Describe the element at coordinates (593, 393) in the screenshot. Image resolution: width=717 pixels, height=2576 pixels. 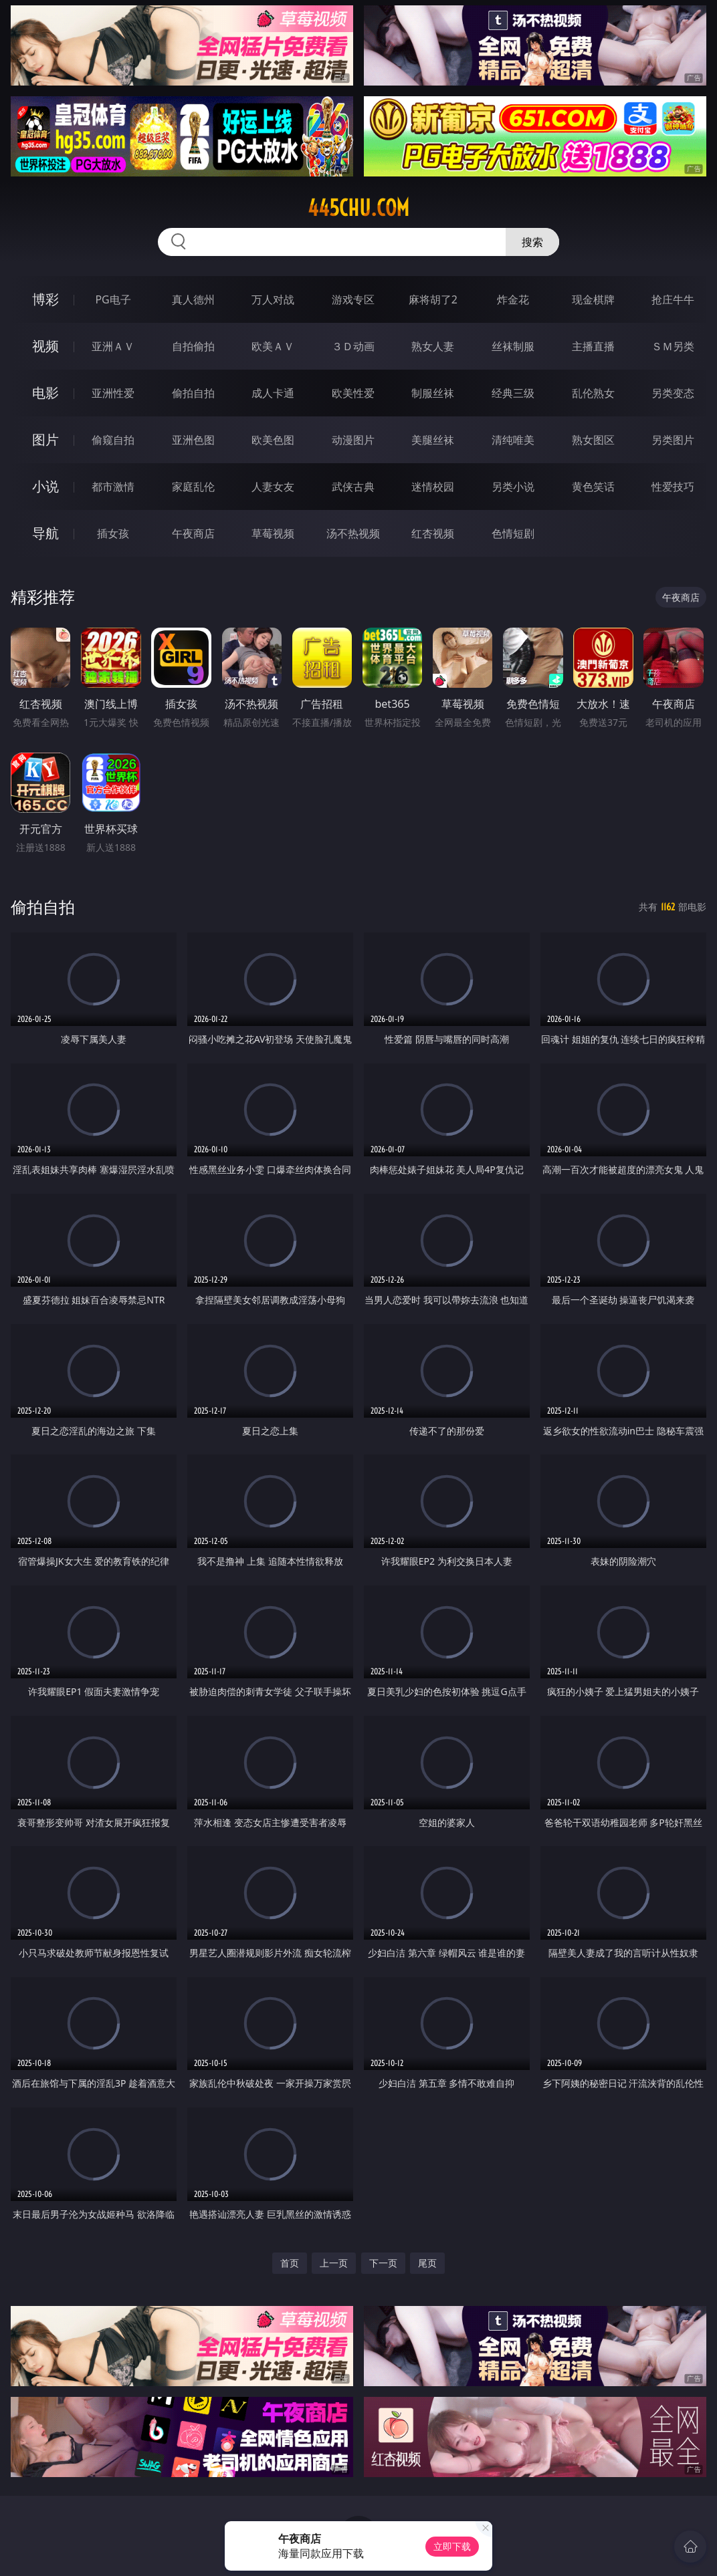
I see `乱伦熟女` at that location.